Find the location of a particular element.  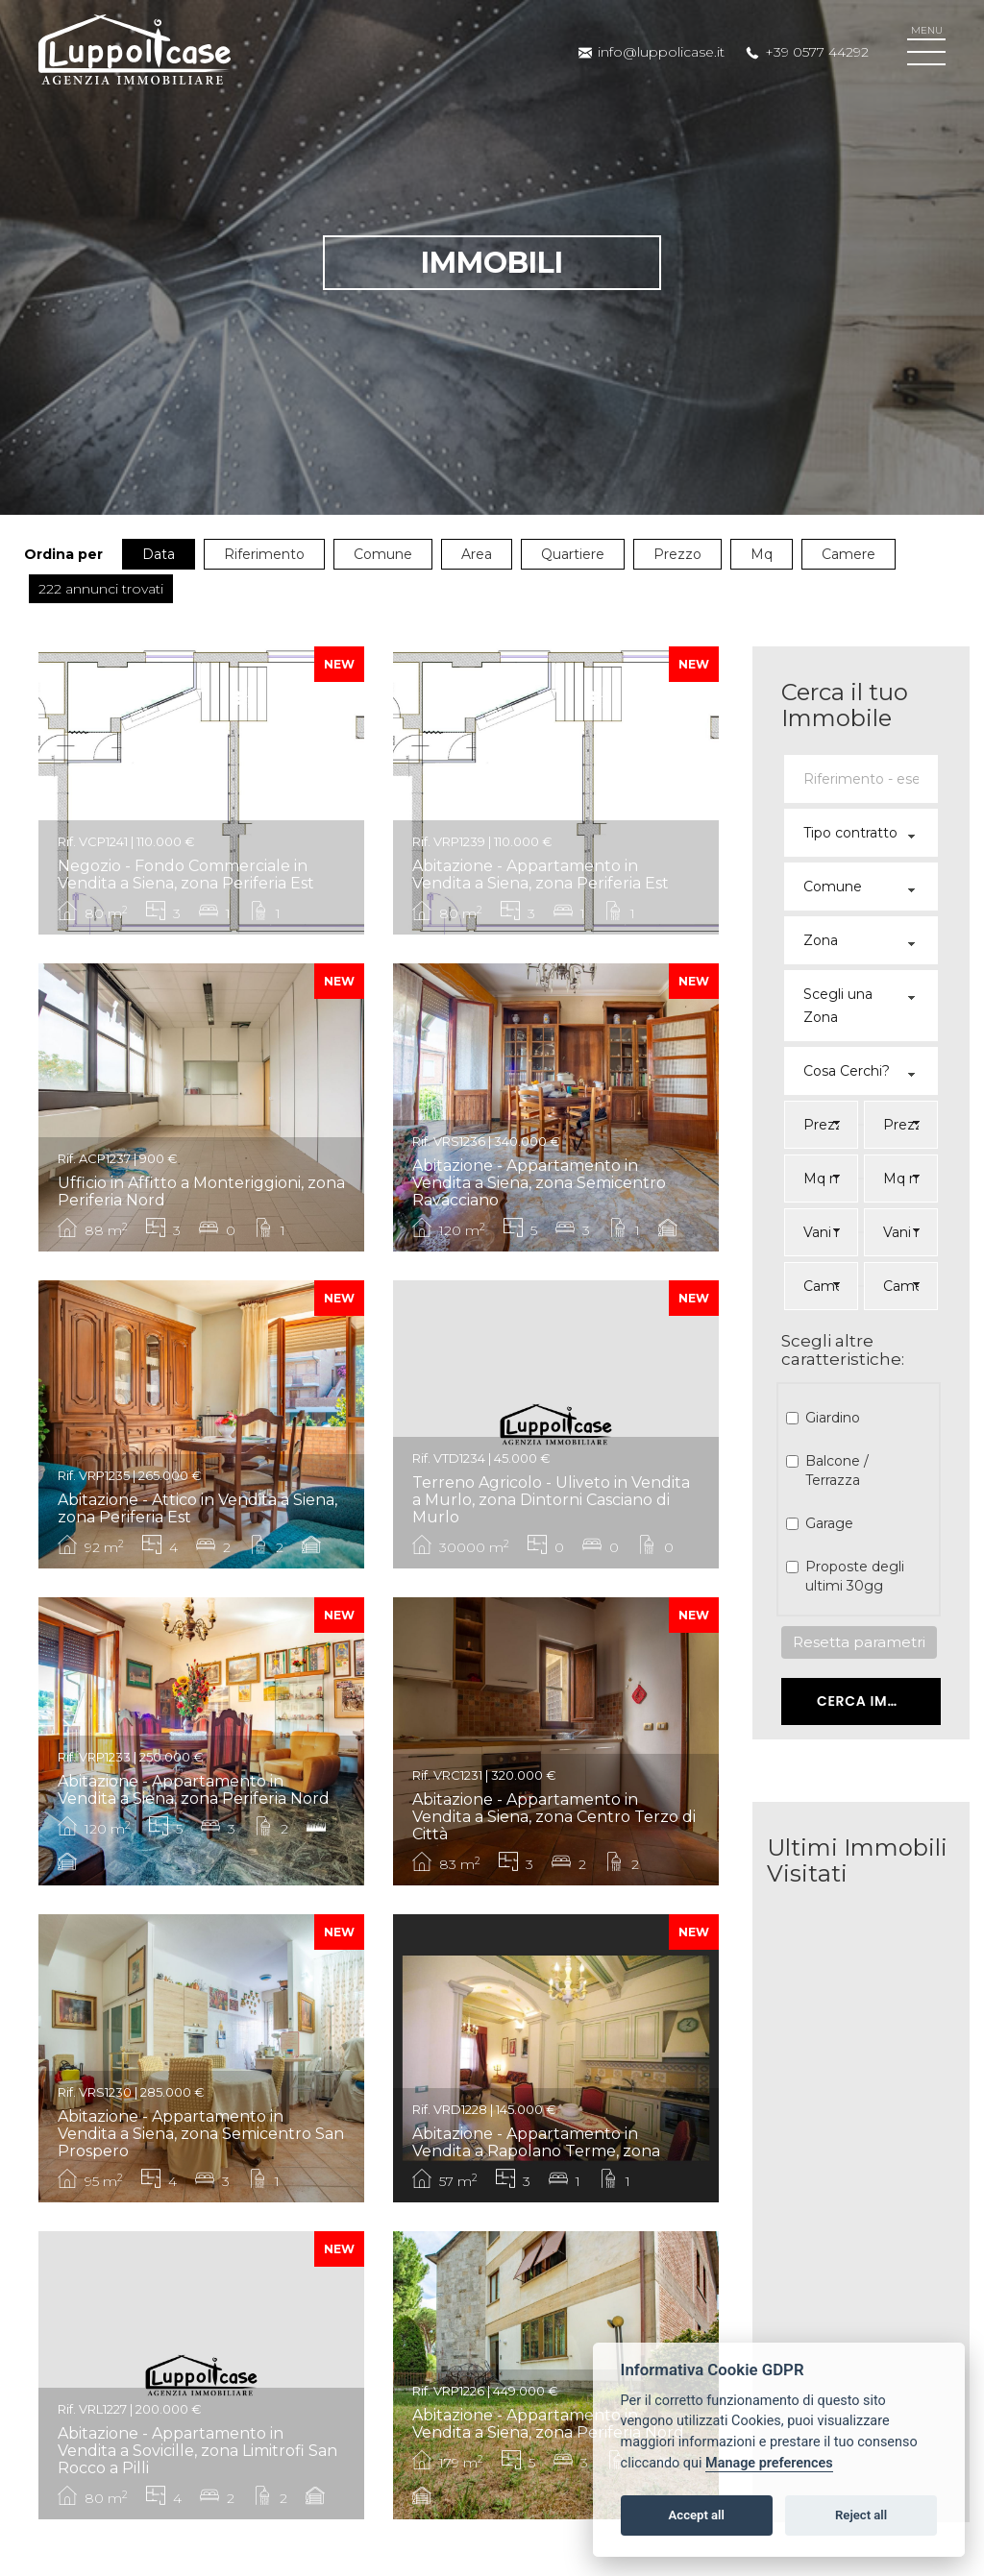

Garage is located at coordinates (826, 1523).